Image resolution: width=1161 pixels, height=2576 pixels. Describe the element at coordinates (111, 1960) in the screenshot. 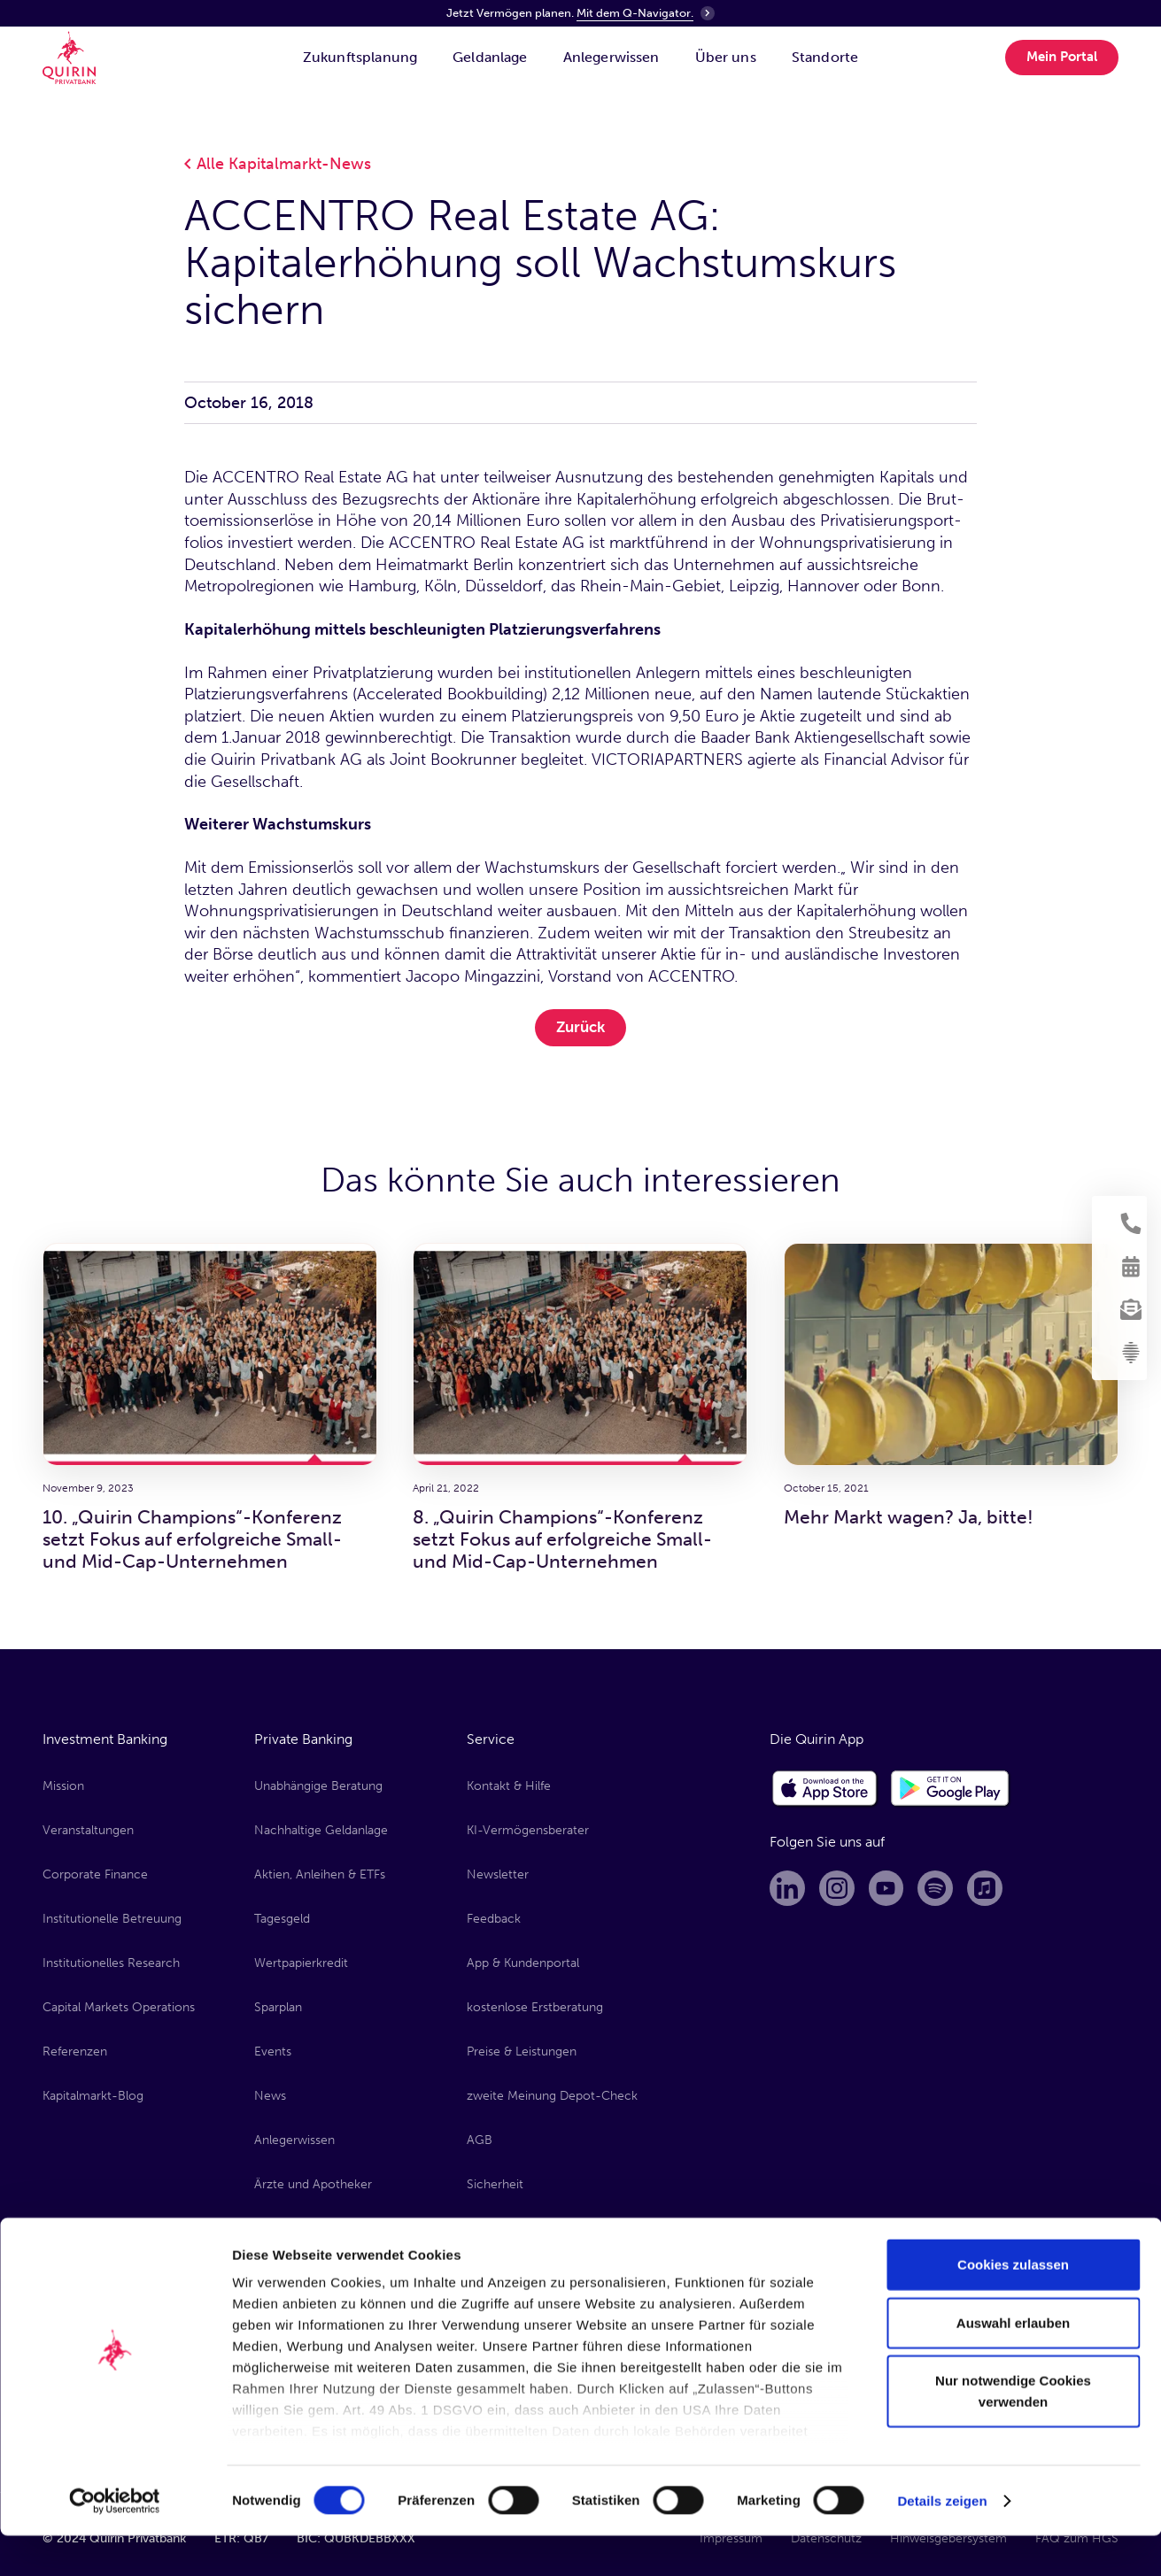

I see `Institutionelles Research` at that location.